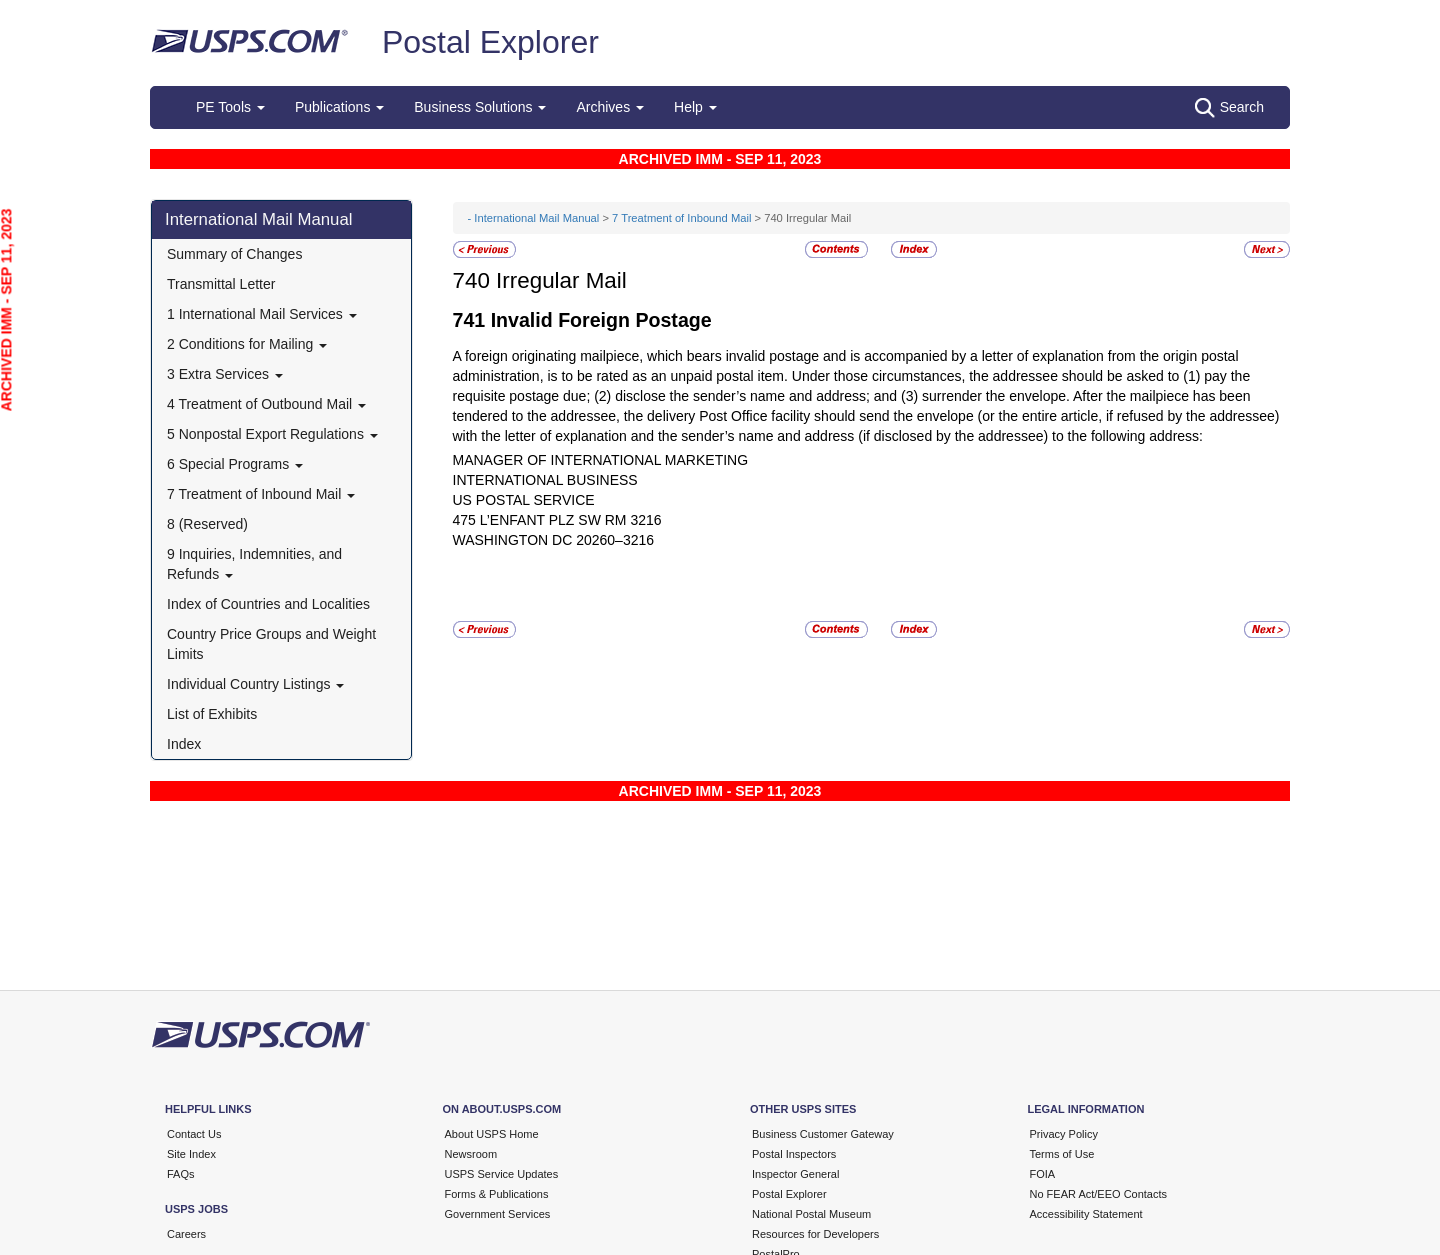  I want to click on 9 Inquiries, Indemnities, and Refunds, so click(254, 564).